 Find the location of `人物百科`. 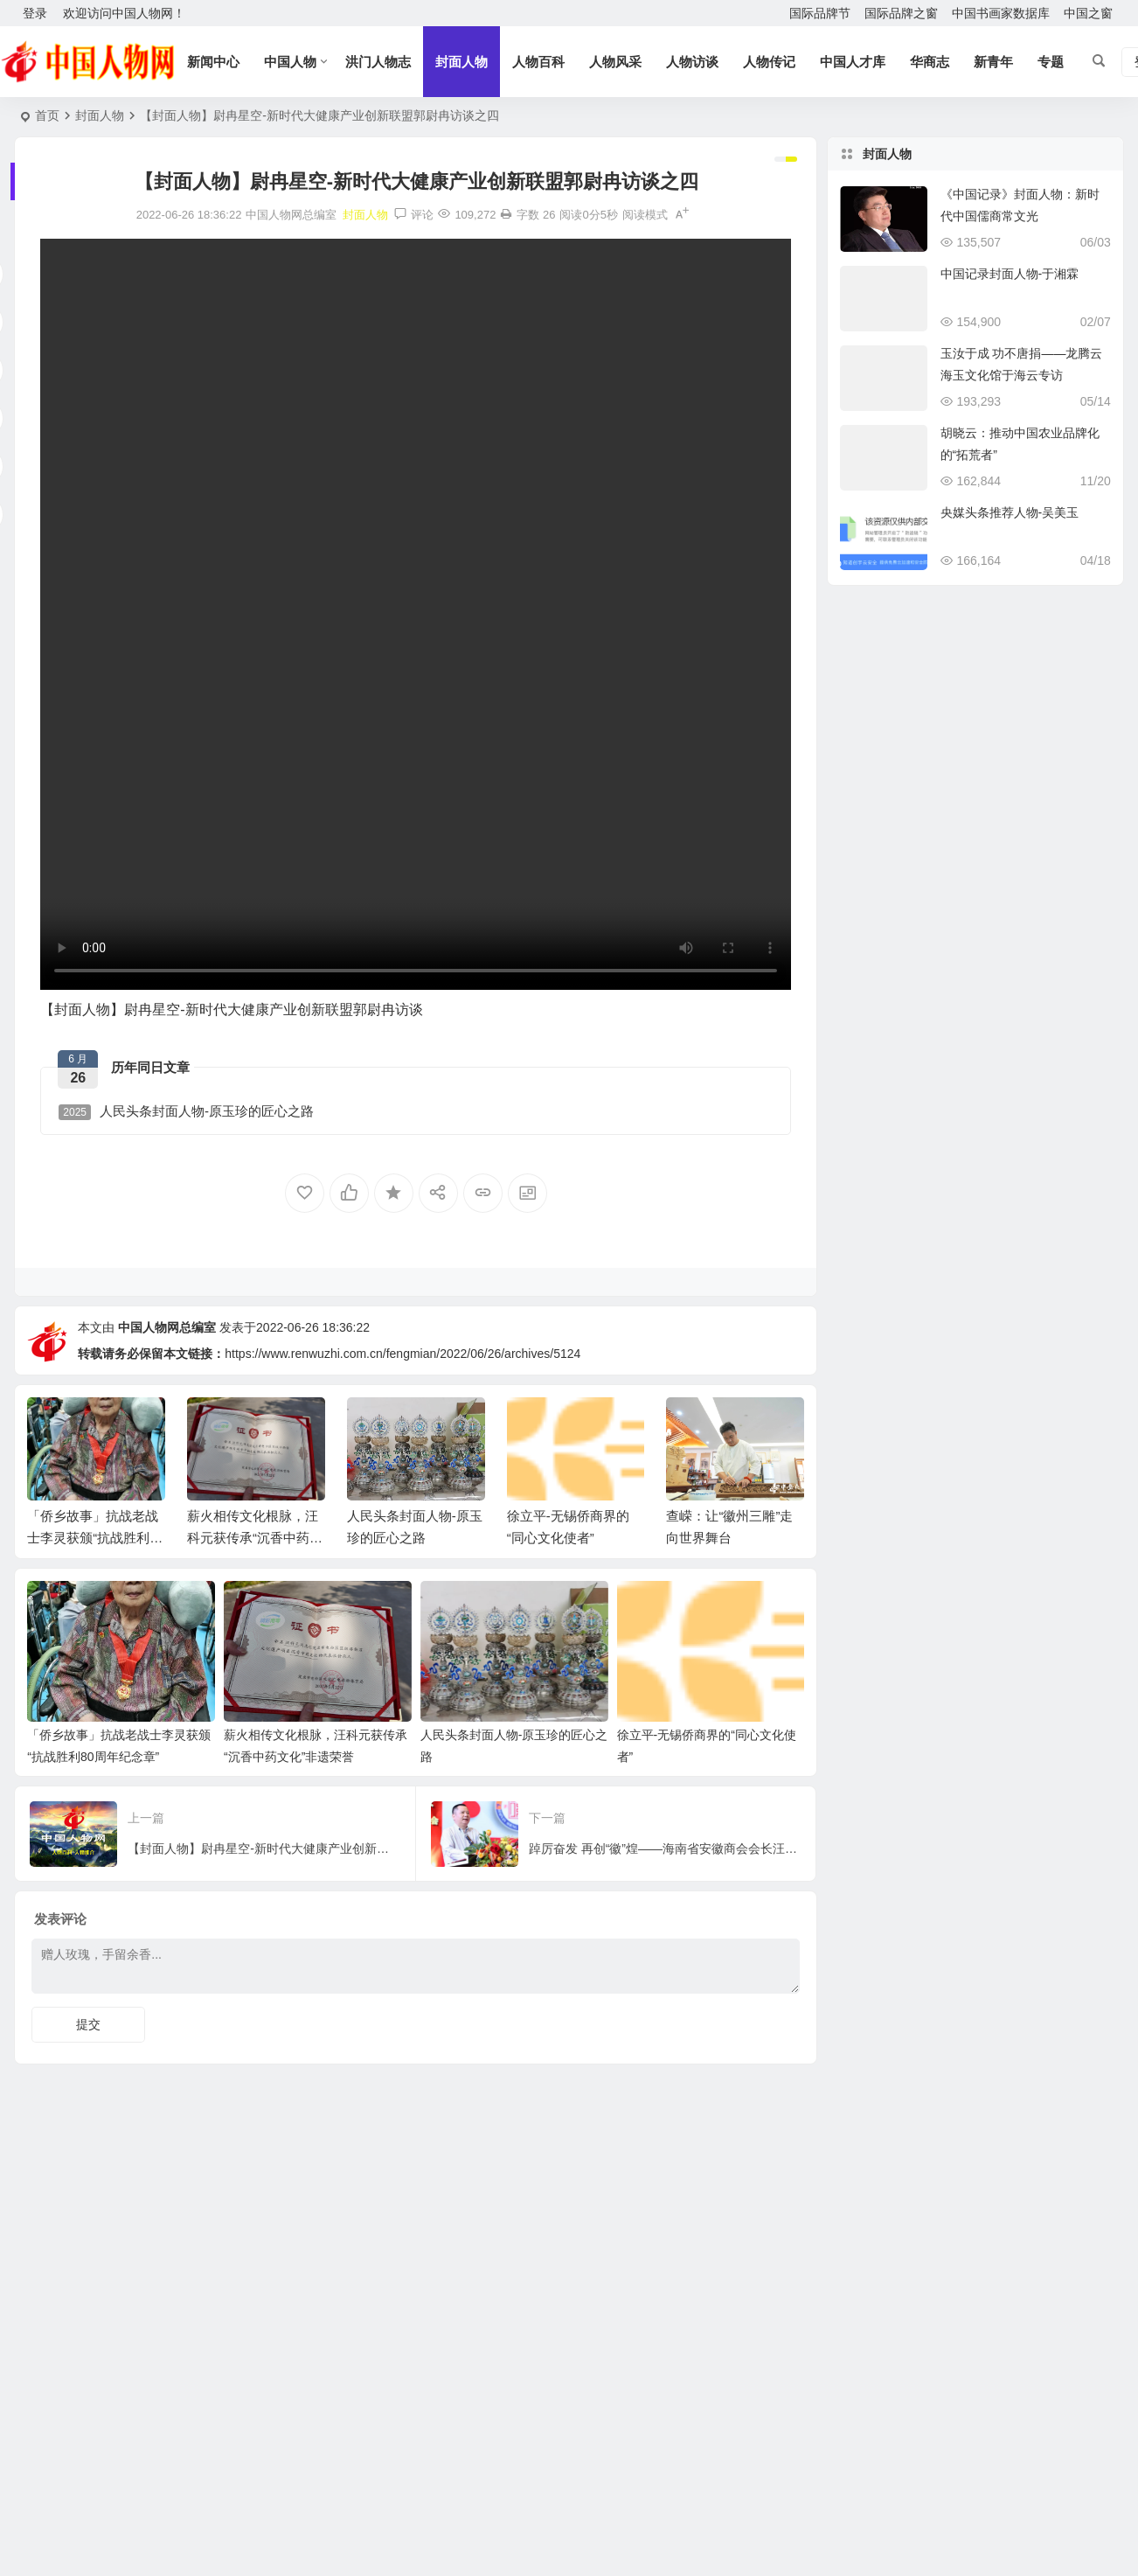

人物百科 is located at coordinates (538, 61).